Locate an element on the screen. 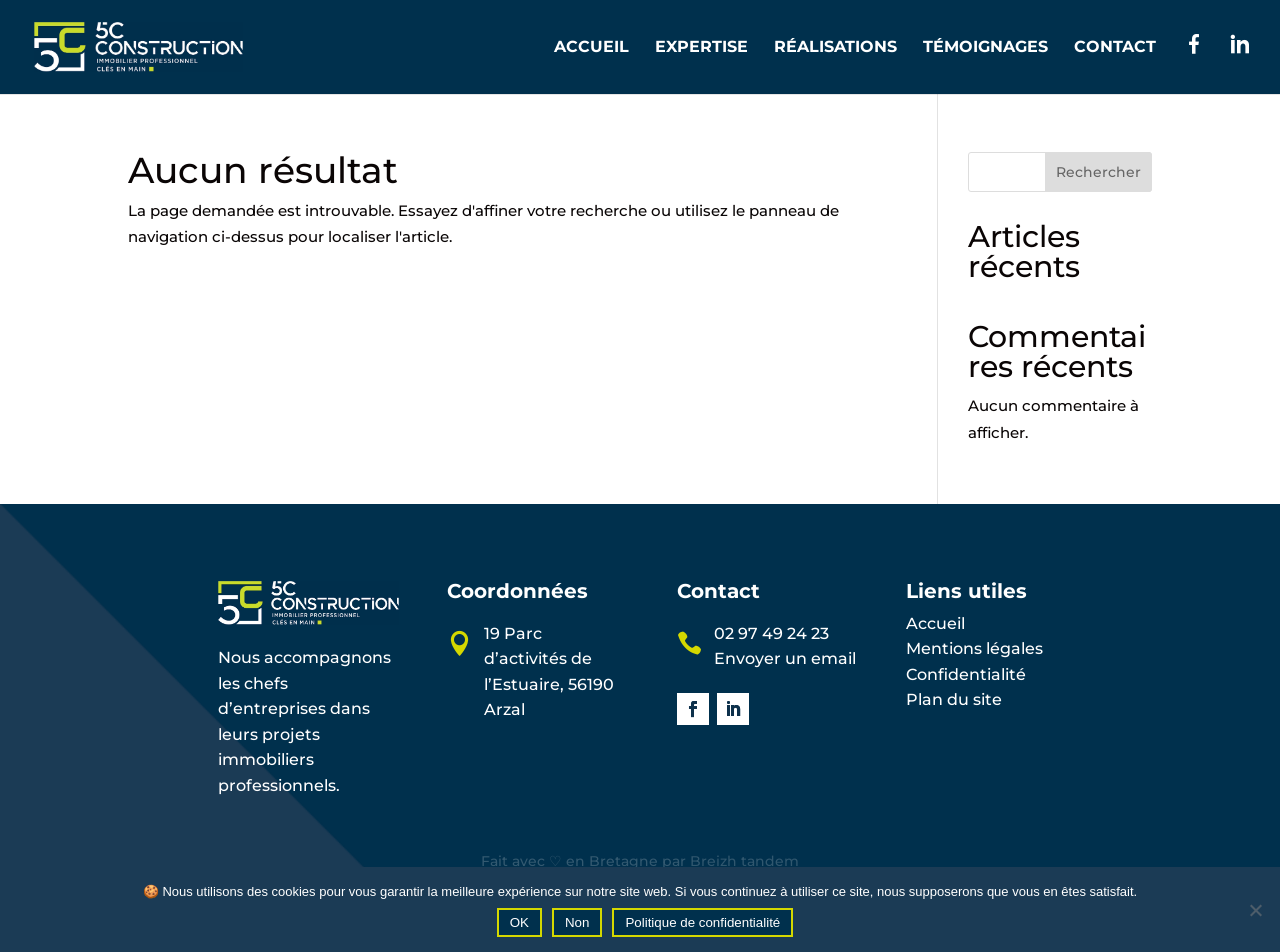 Image resolution: width=1280 pixels, height=952 pixels. Plan du site is located at coordinates (954, 699).